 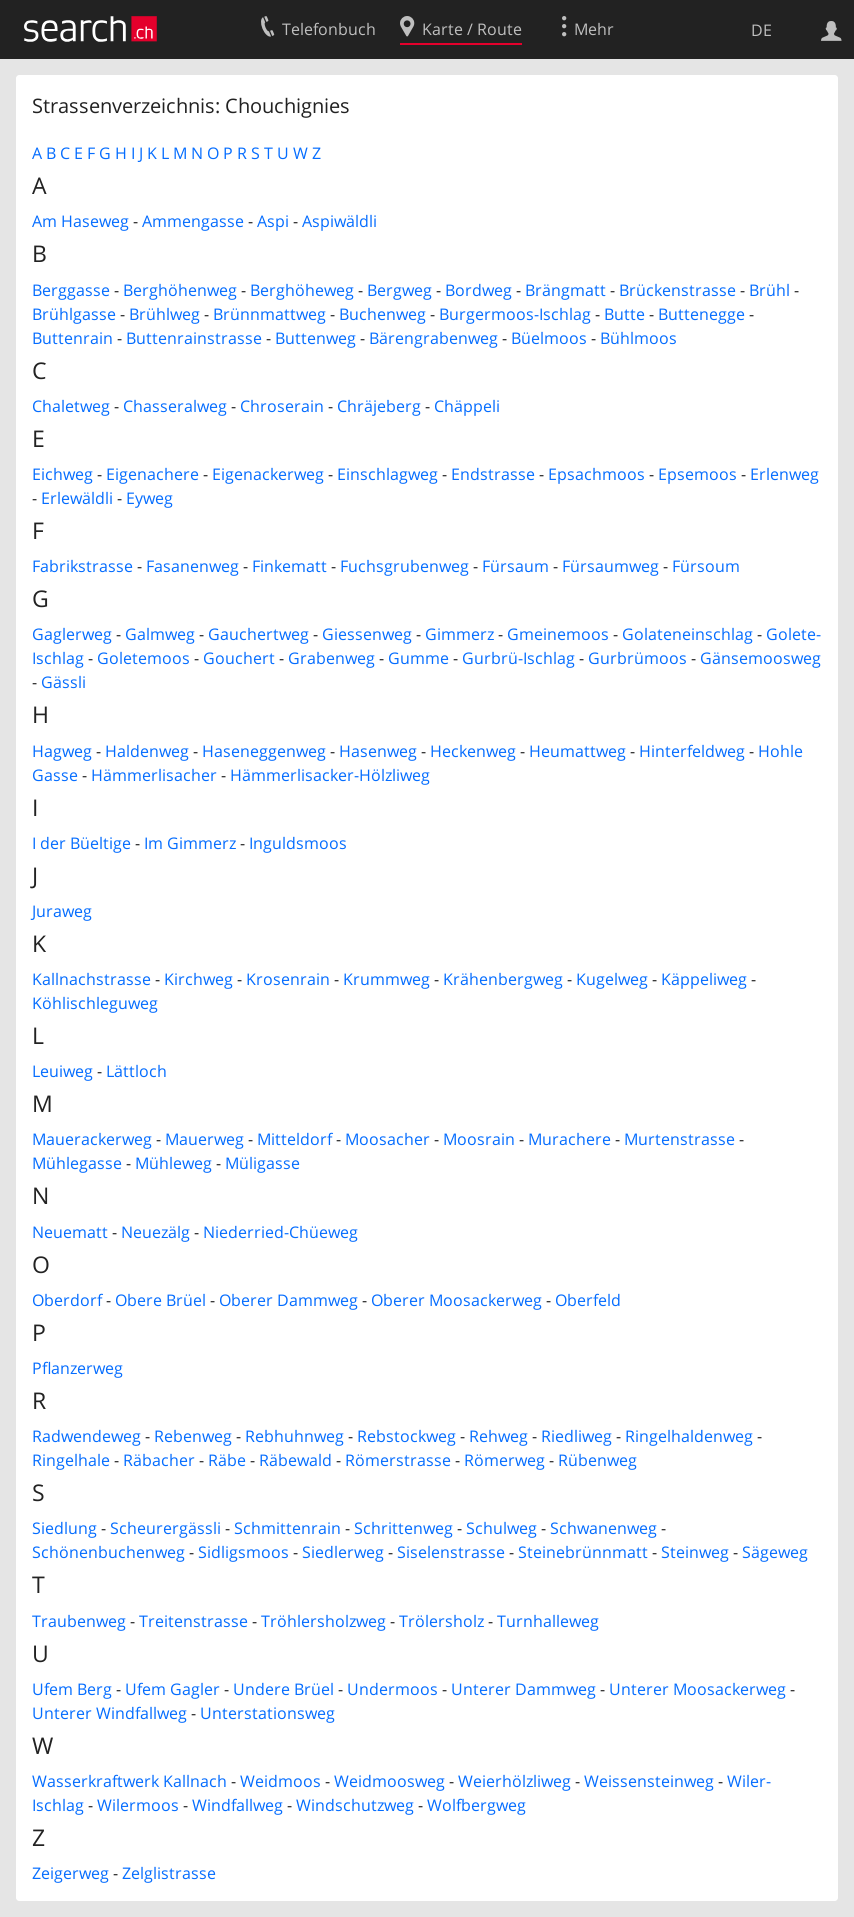 I want to click on Fasanenweg, so click(x=192, y=566).